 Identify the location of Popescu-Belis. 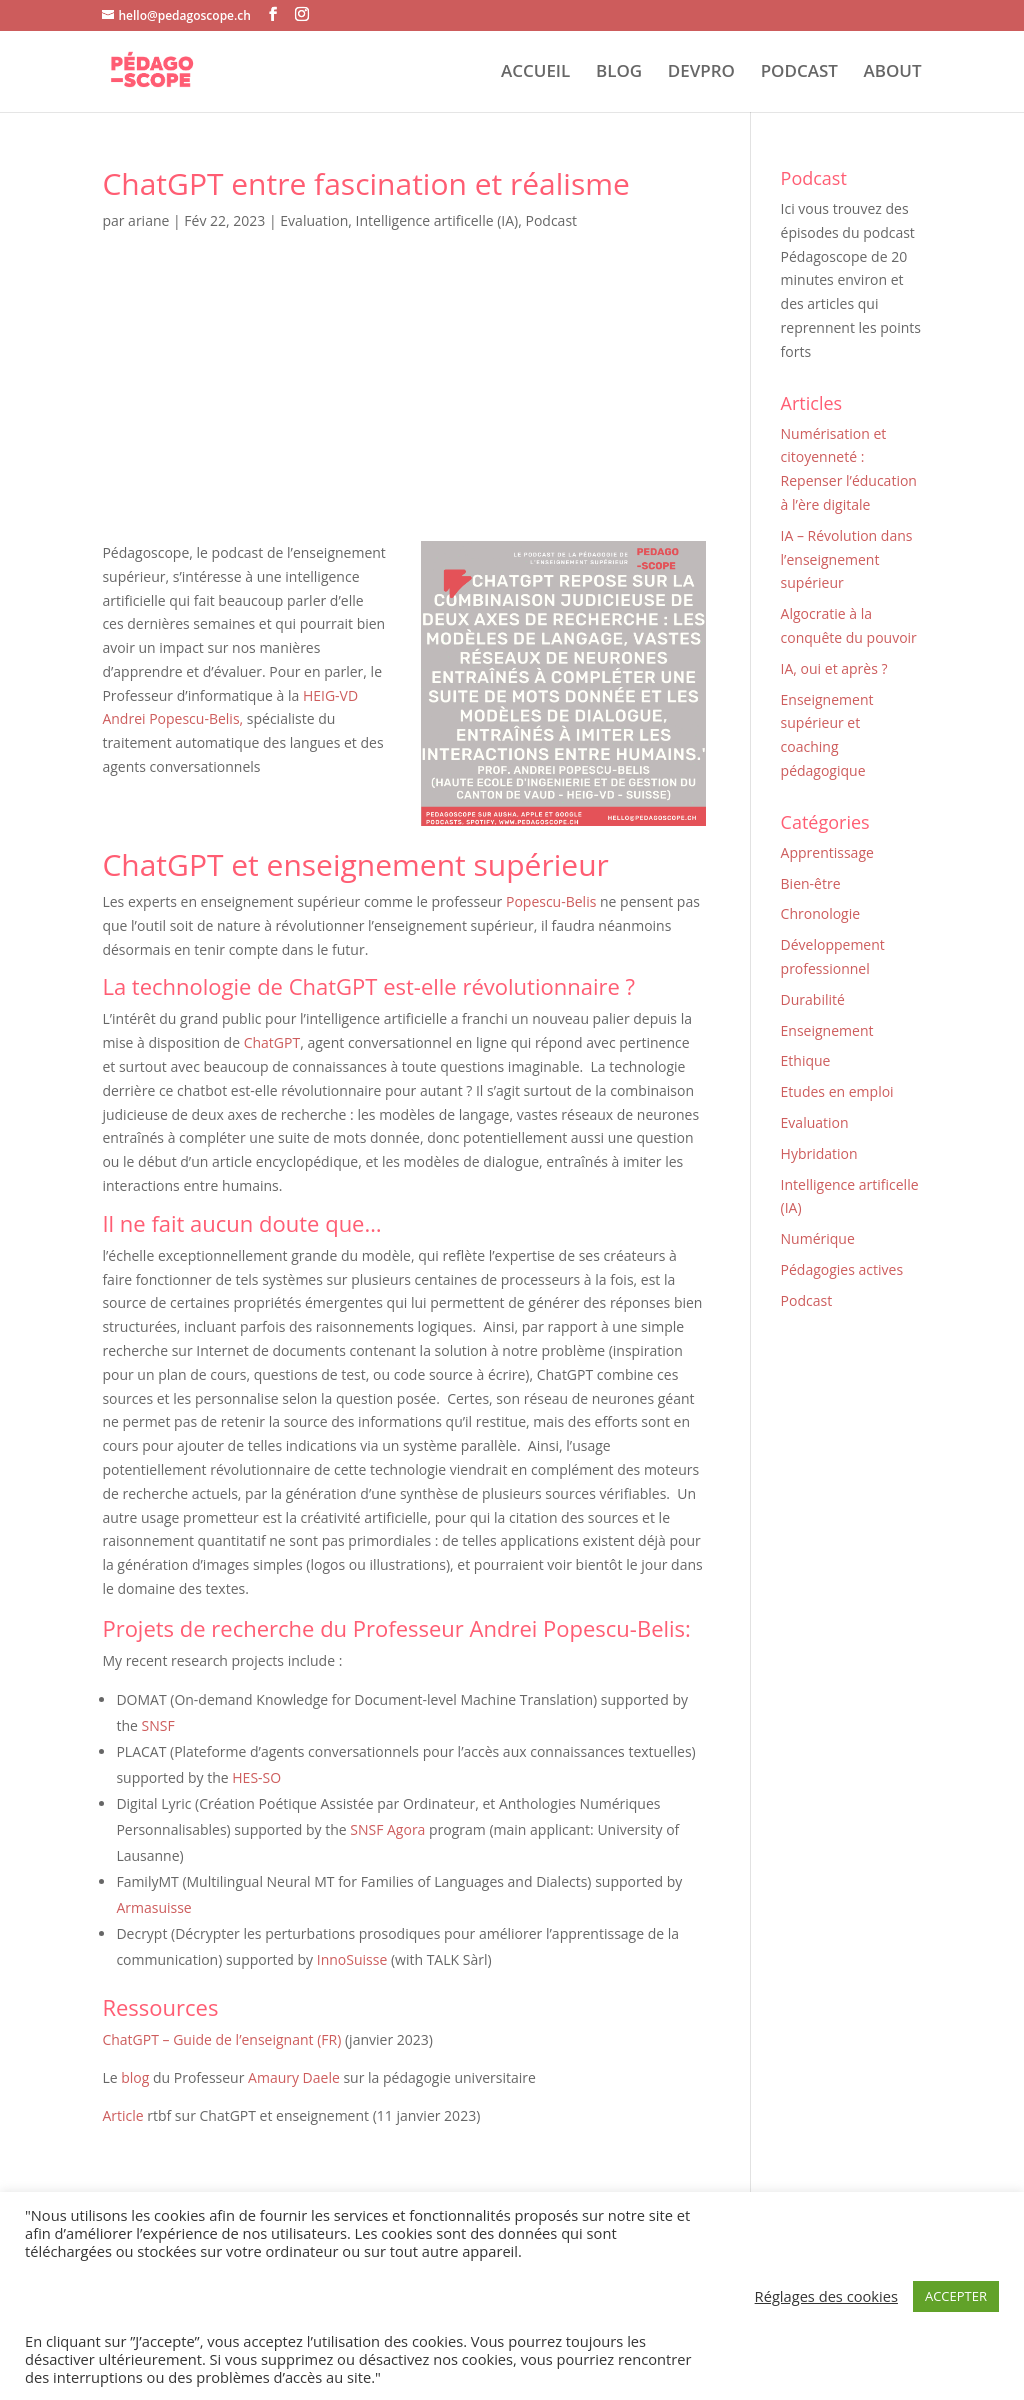
(551, 901).